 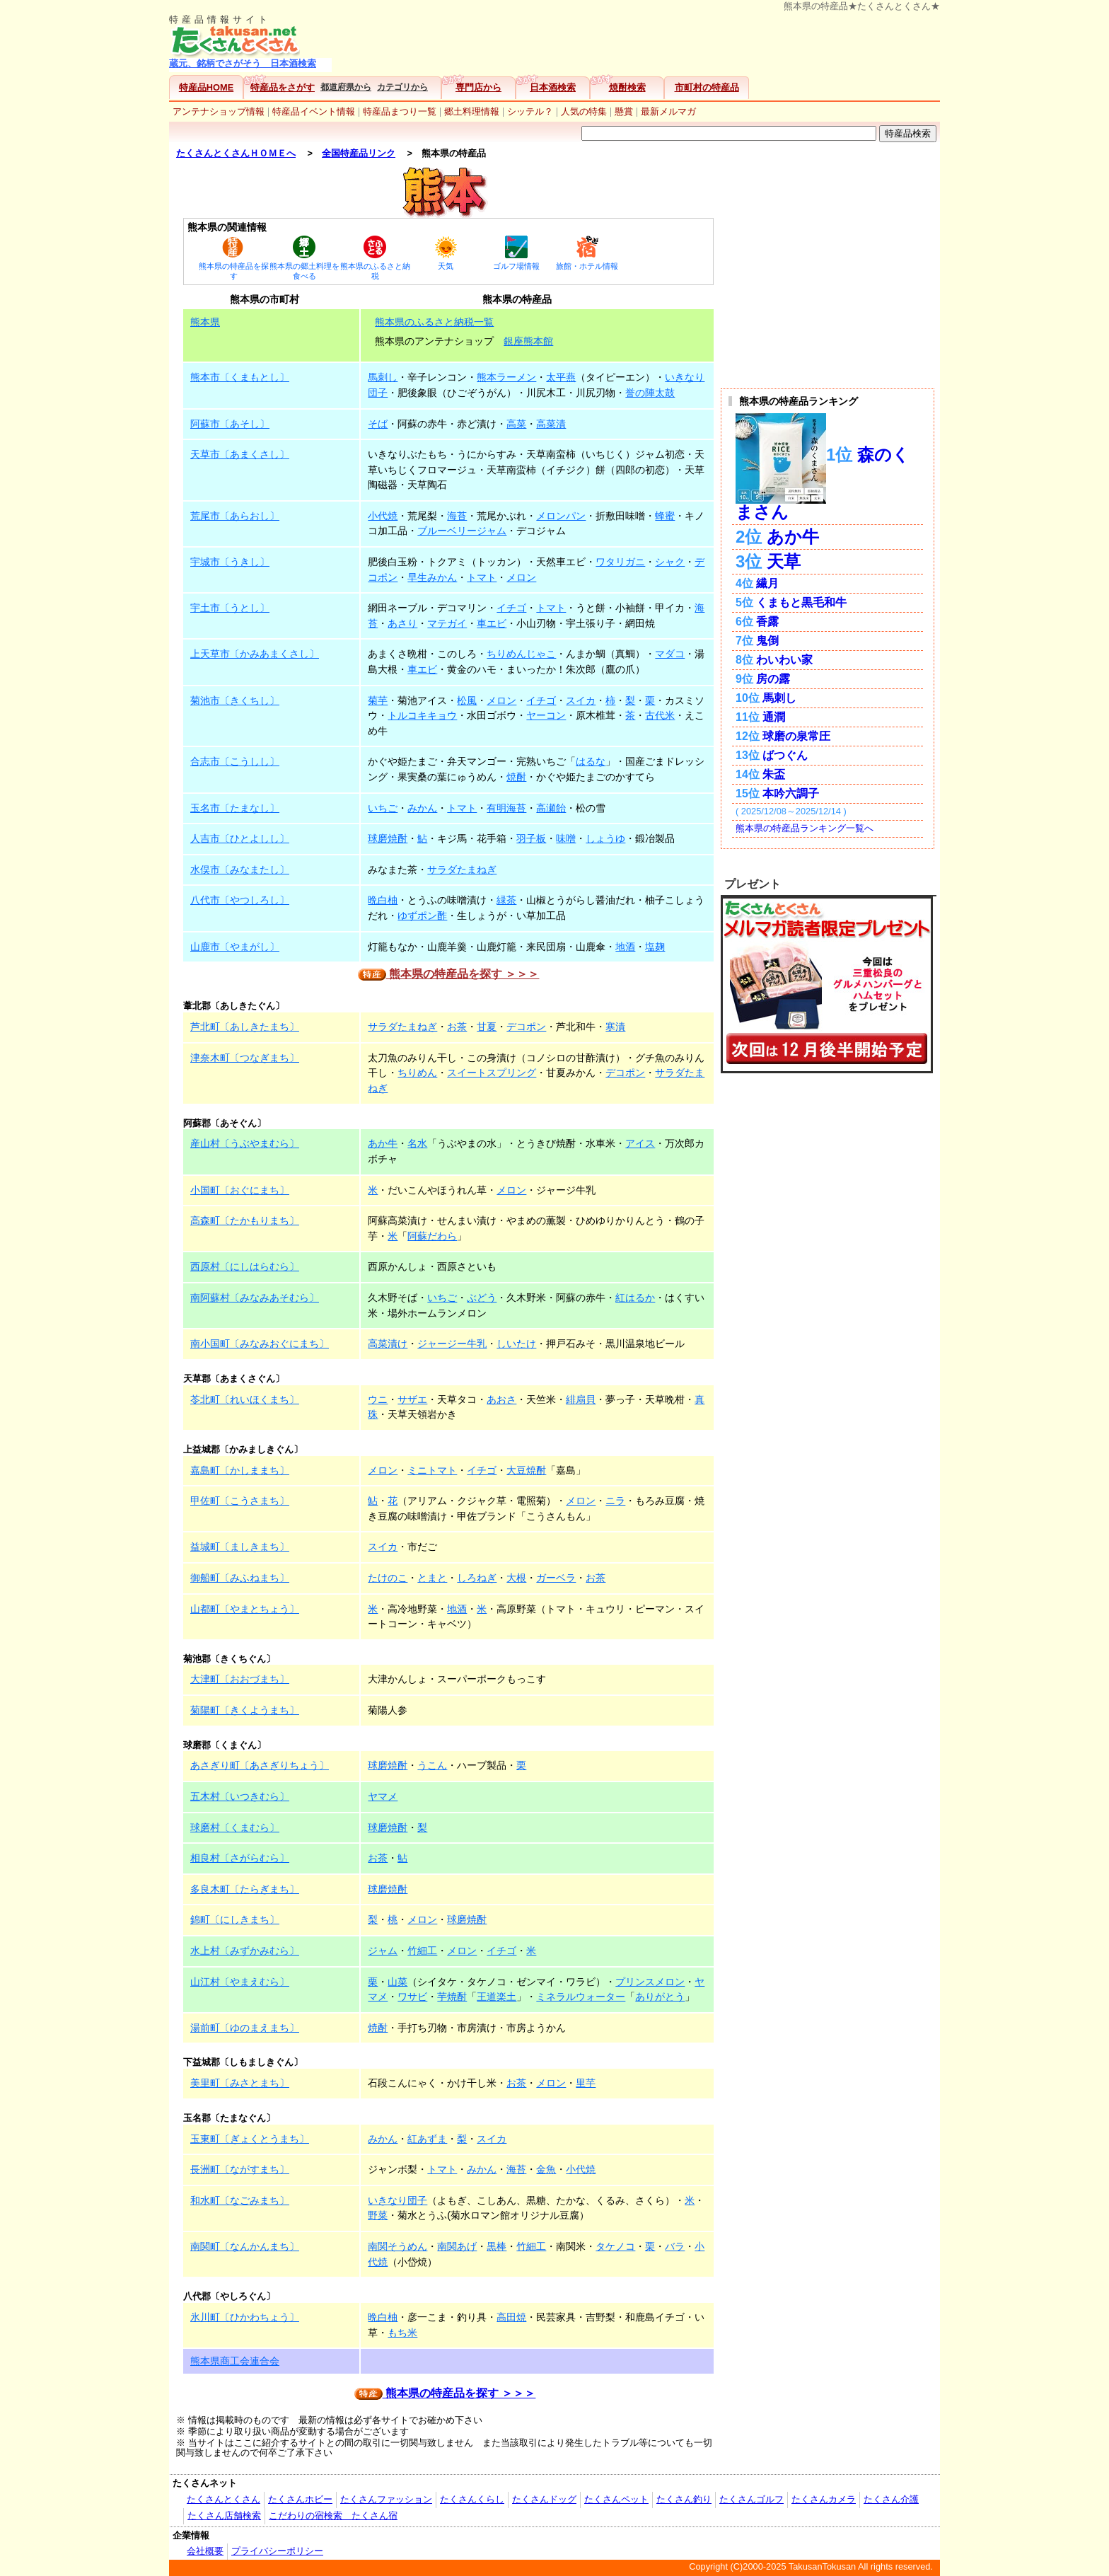 What do you see at coordinates (665, 515) in the screenshot?
I see `蜂蜜` at bounding box center [665, 515].